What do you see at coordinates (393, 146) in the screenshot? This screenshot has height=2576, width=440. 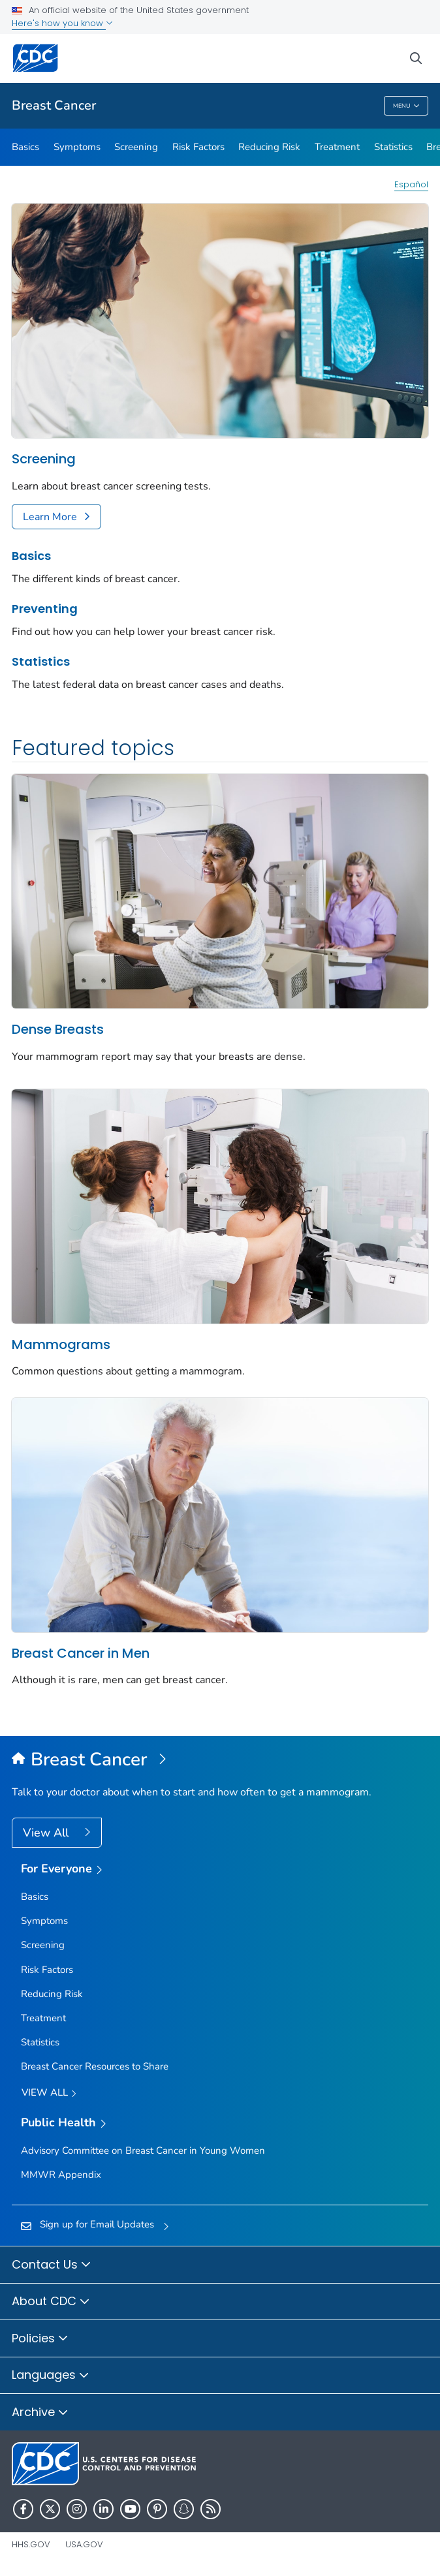 I see `Statistics` at bounding box center [393, 146].